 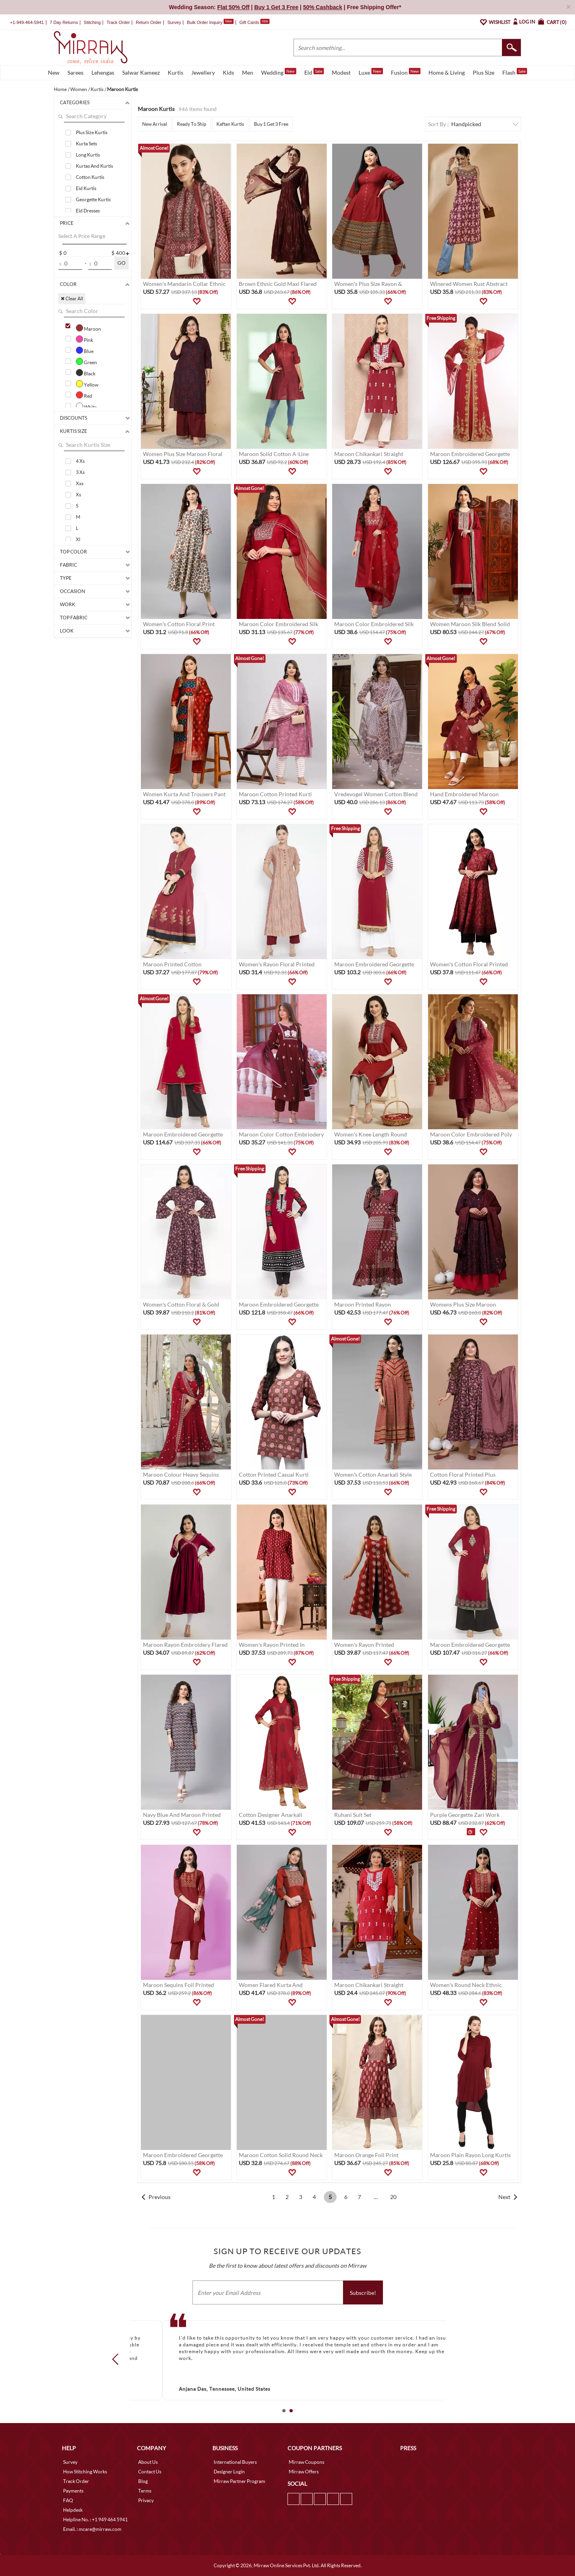 What do you see at coordinates (90, 177) in the screenshot?
I see `Cotton Kurtis` at bounding box center [90, 177].